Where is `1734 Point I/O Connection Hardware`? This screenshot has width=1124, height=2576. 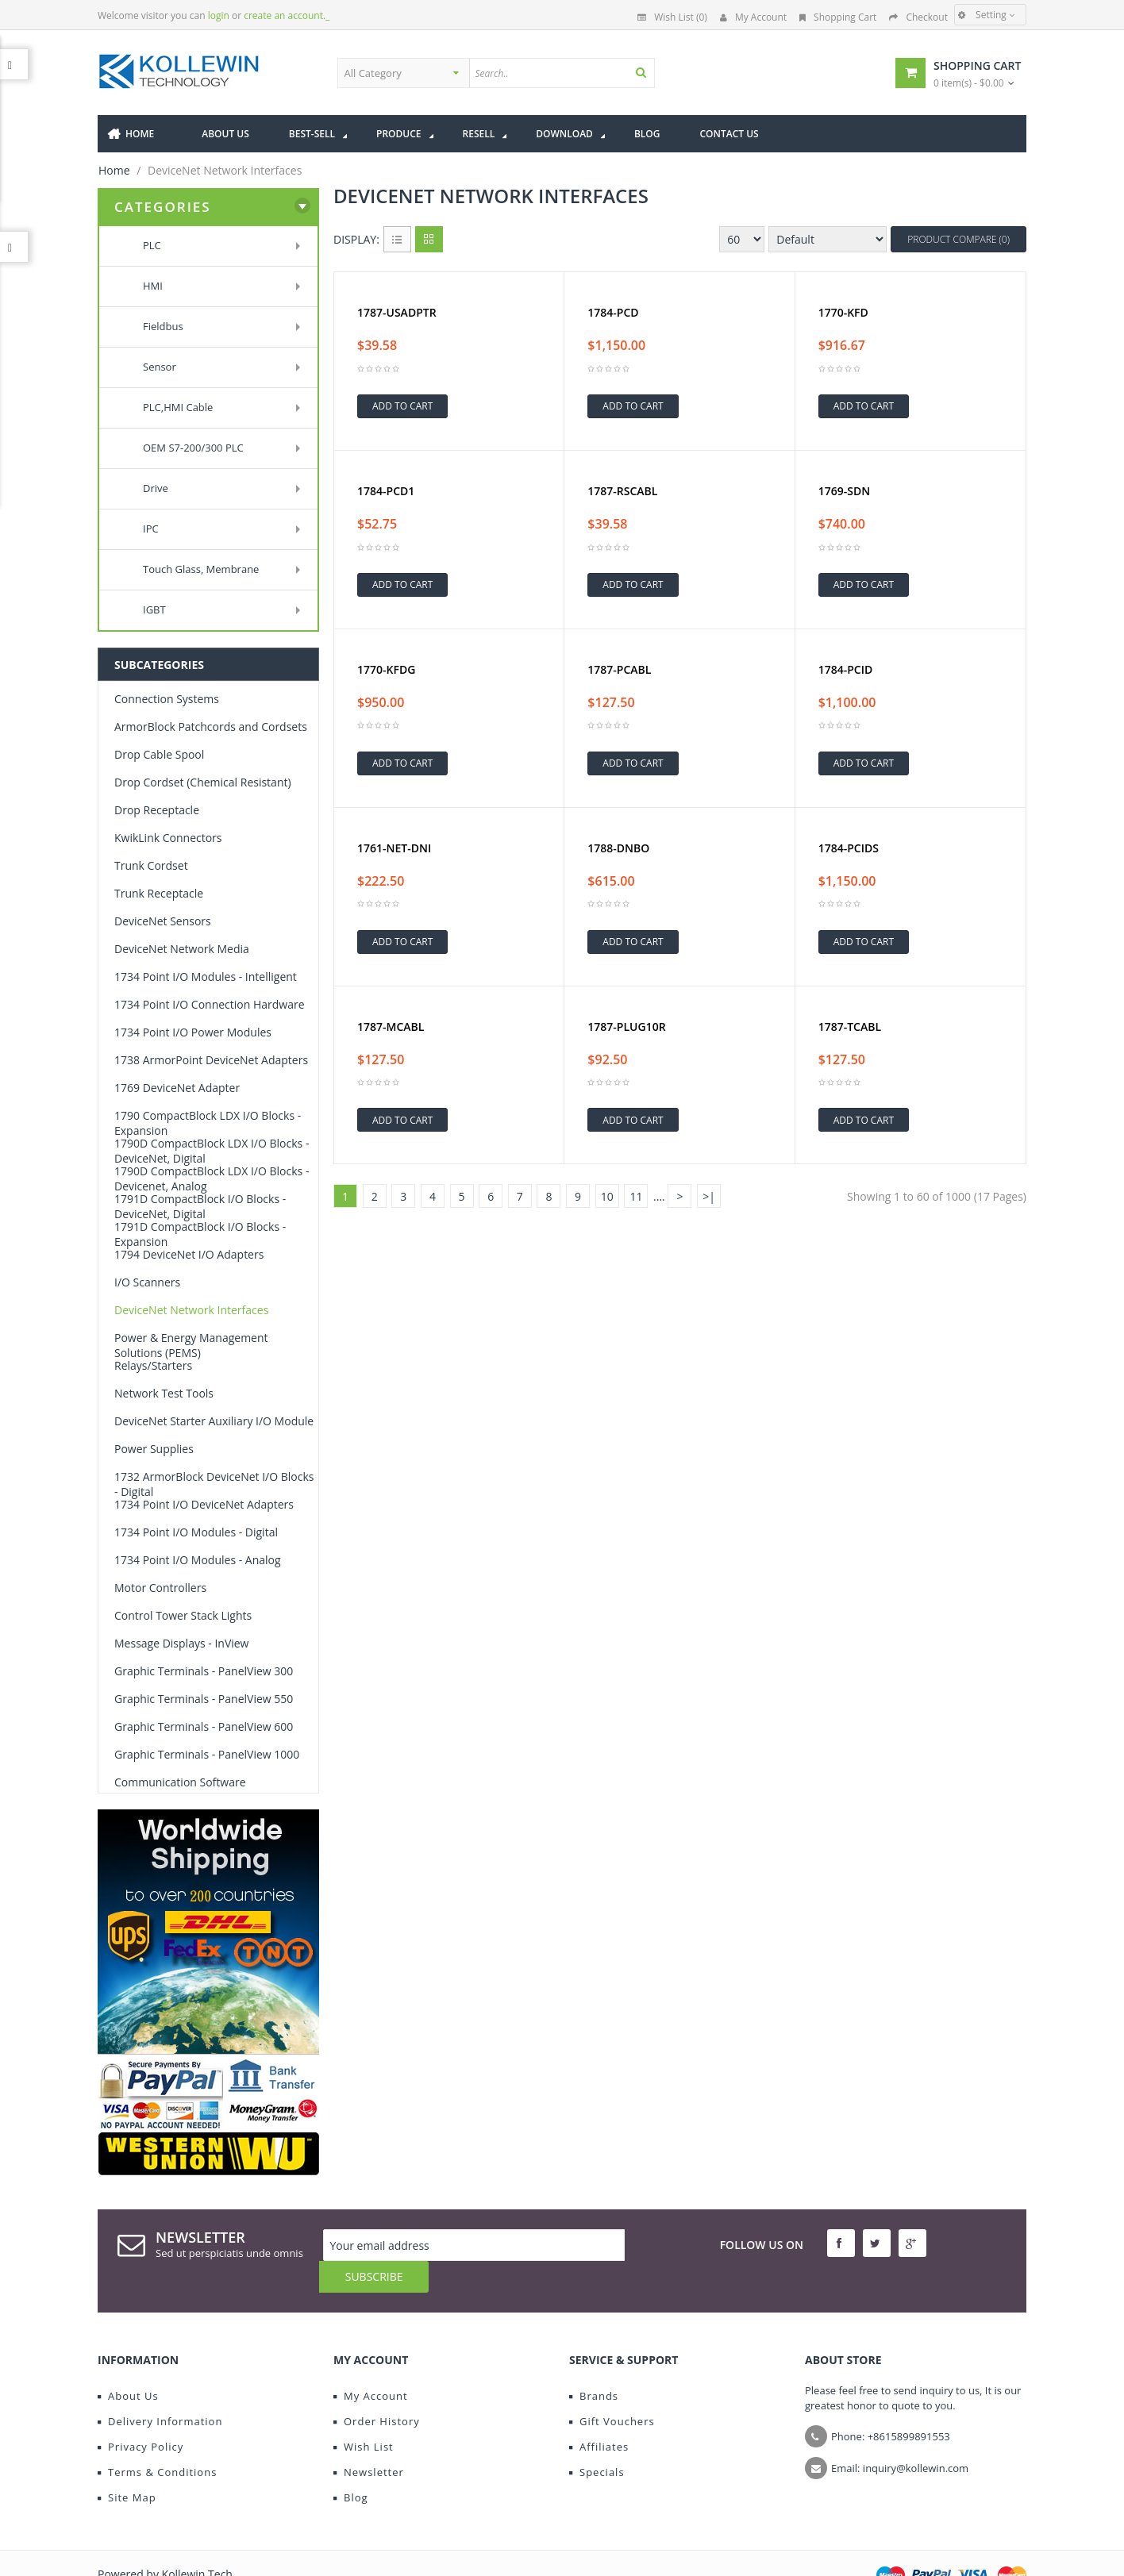
1734 Point I/O Connection Hardware is located at coordinates (209, 1004).